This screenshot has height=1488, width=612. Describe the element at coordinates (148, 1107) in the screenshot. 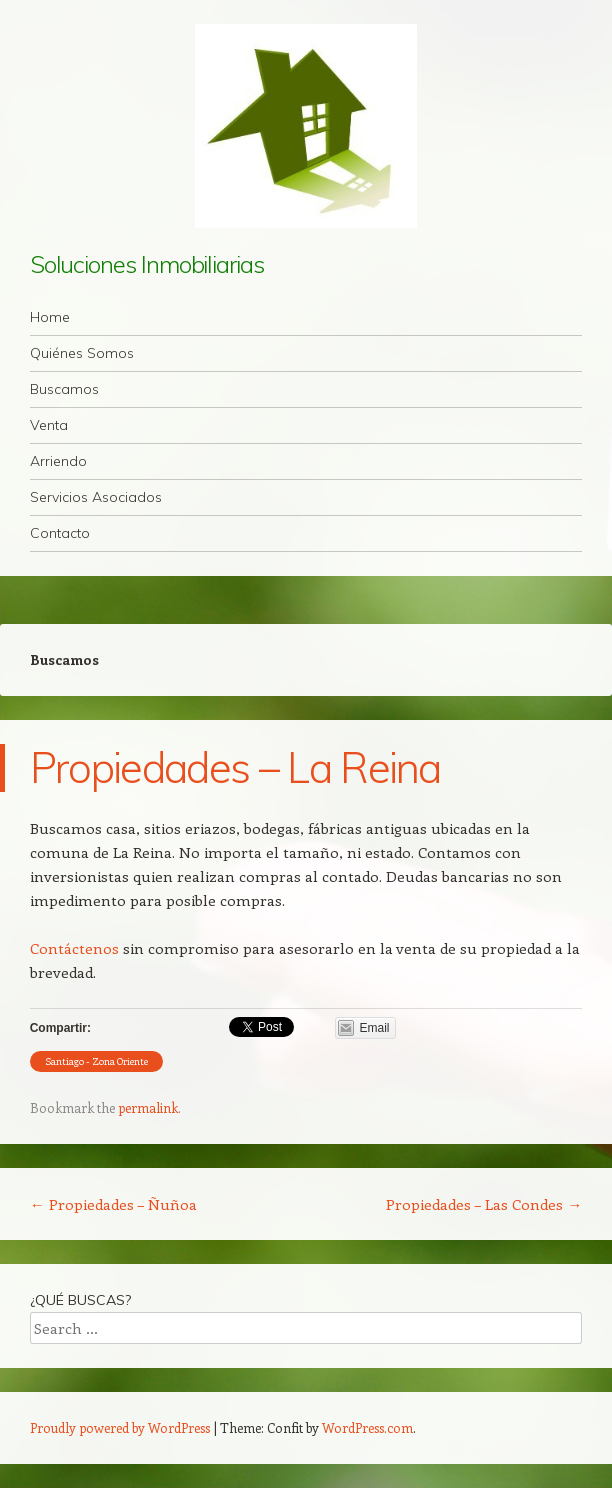

I see `permalink` at that location.